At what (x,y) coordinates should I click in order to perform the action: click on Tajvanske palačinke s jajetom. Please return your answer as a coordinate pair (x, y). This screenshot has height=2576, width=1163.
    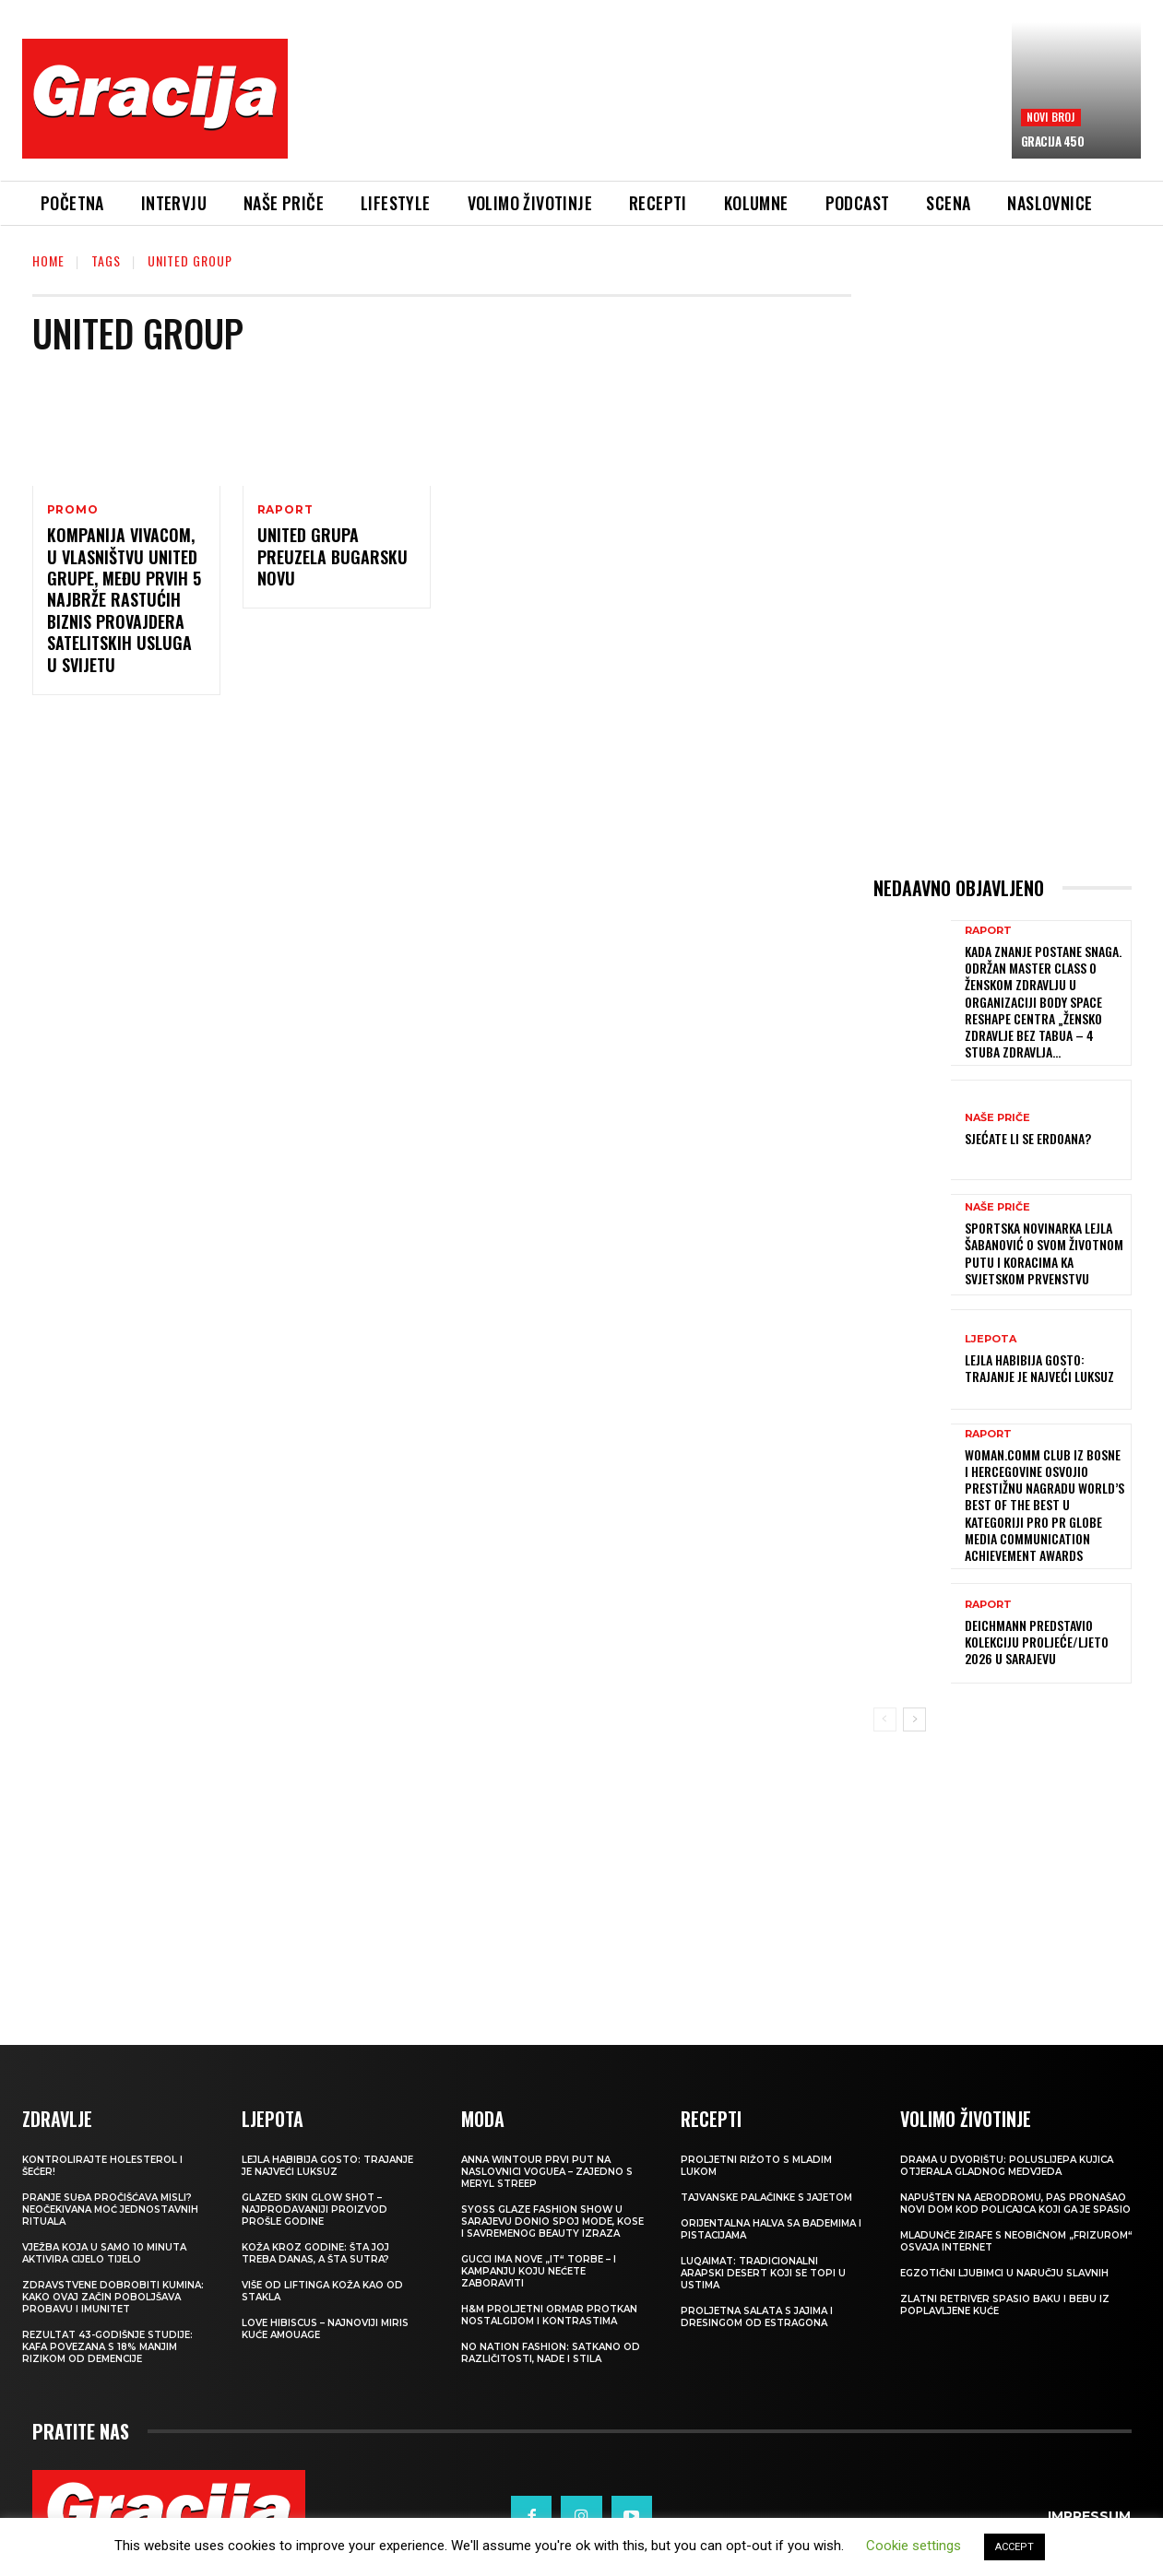
    Looking at the image, I should click on (766, 2198).